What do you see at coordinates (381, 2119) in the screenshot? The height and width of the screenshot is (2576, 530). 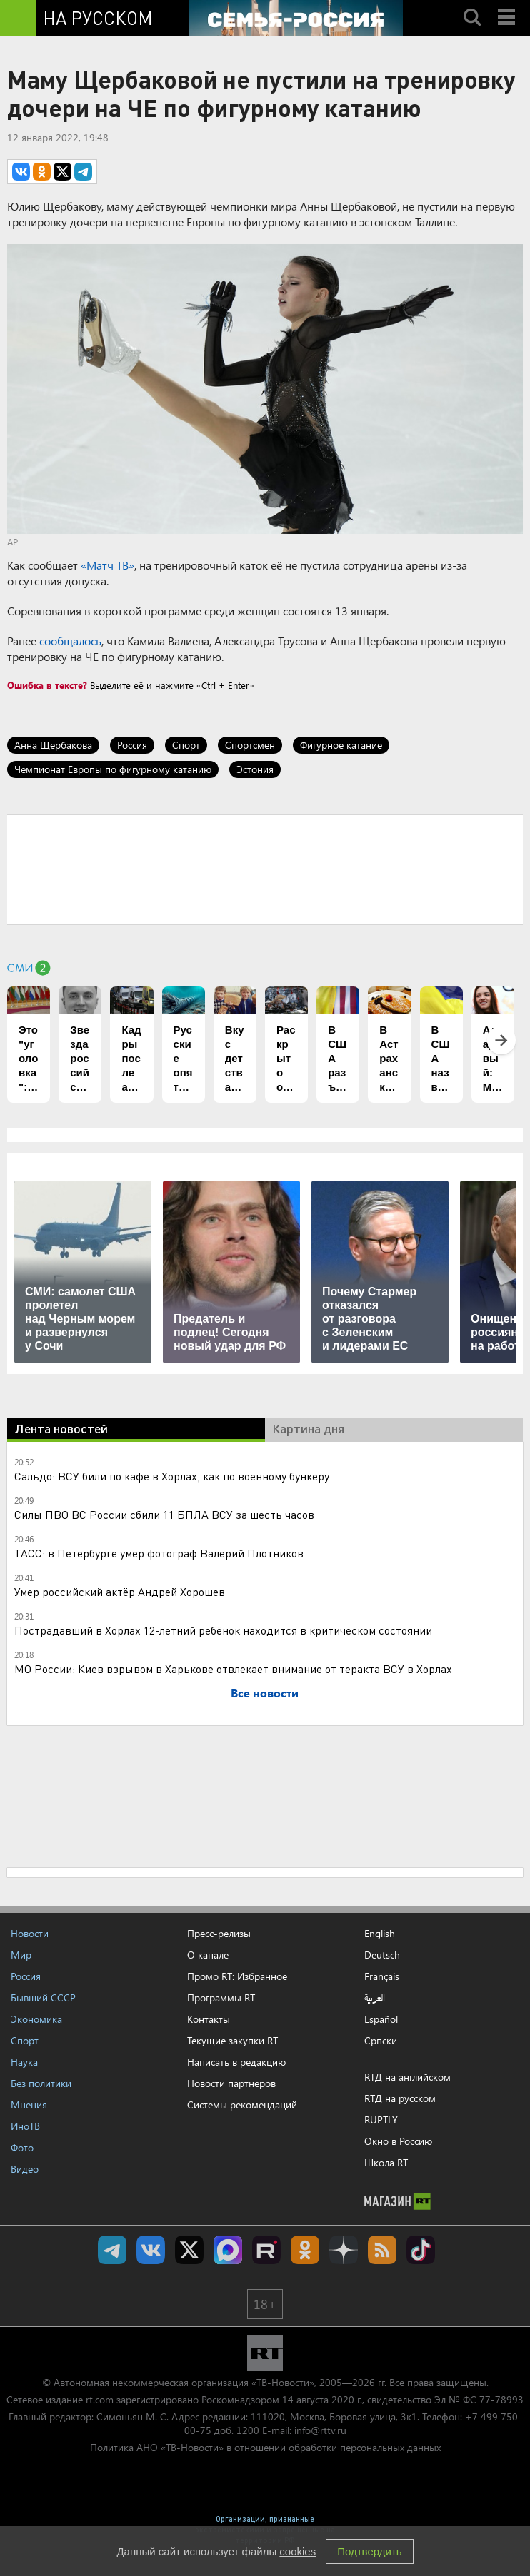 I see `RUPTLY` at bounding box center [381, 2119].